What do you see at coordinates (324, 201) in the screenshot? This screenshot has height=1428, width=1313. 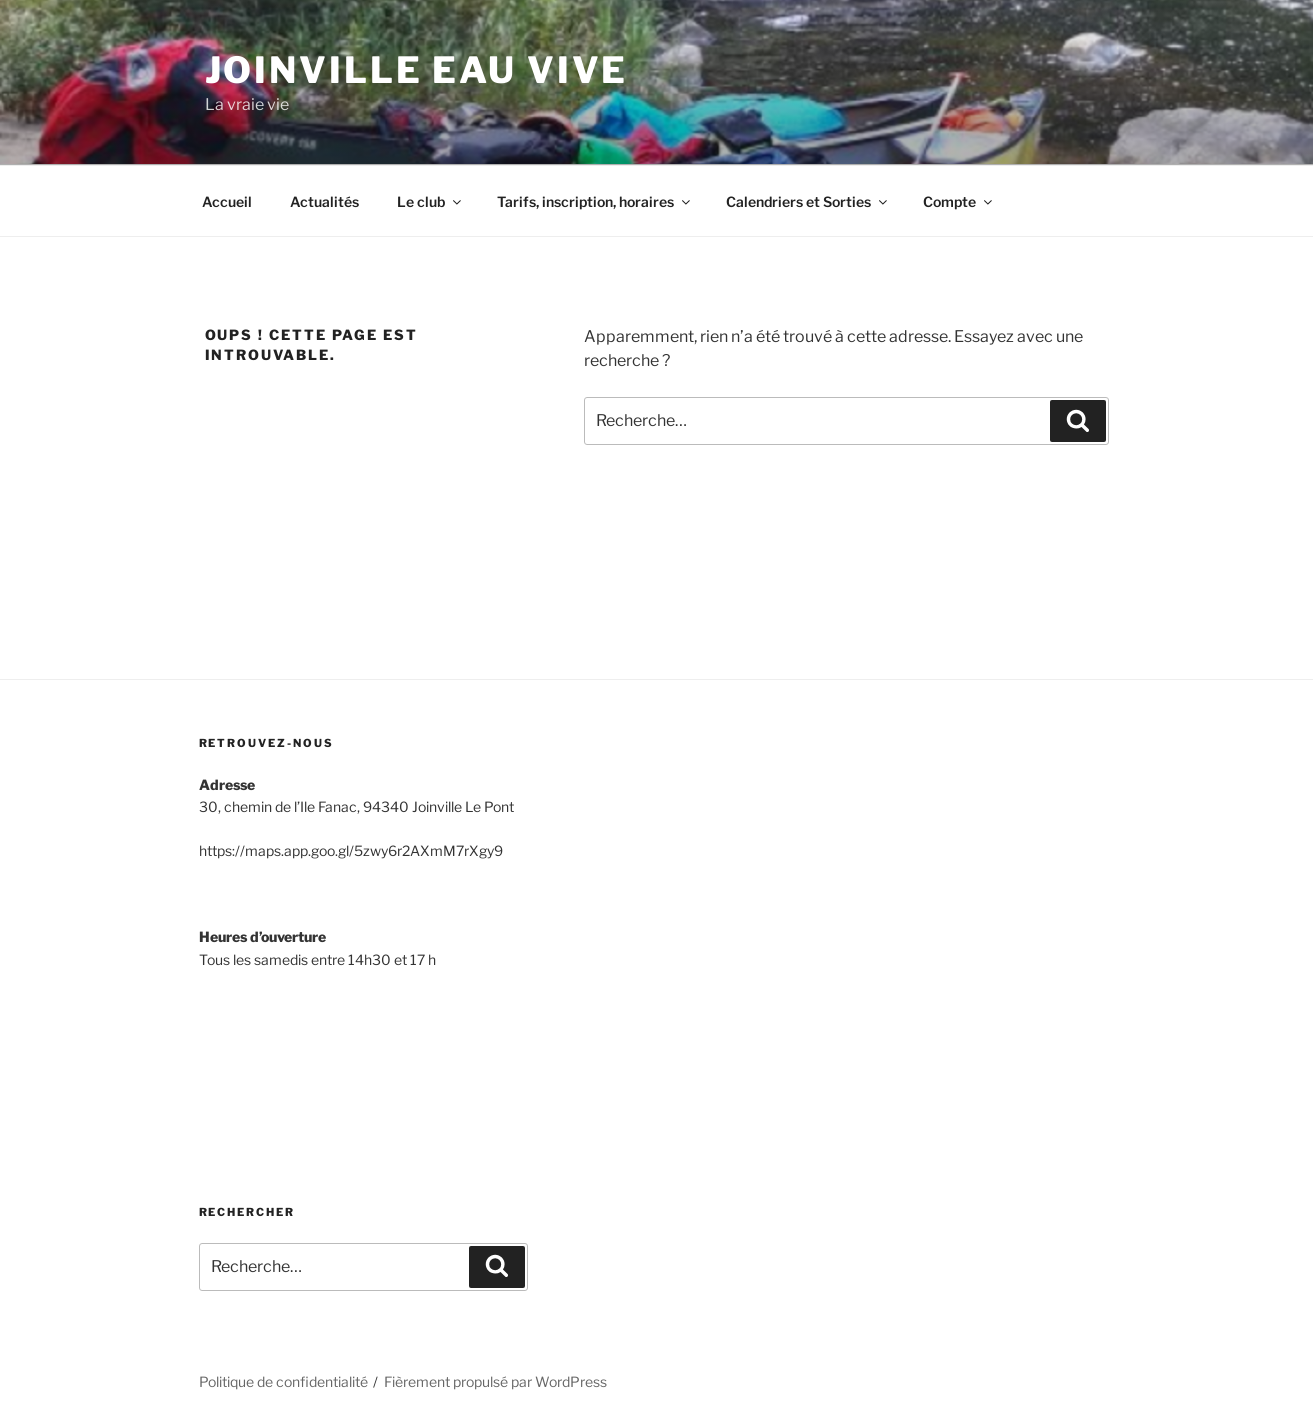 I see `Actualités` at bounding box center [324, 201].